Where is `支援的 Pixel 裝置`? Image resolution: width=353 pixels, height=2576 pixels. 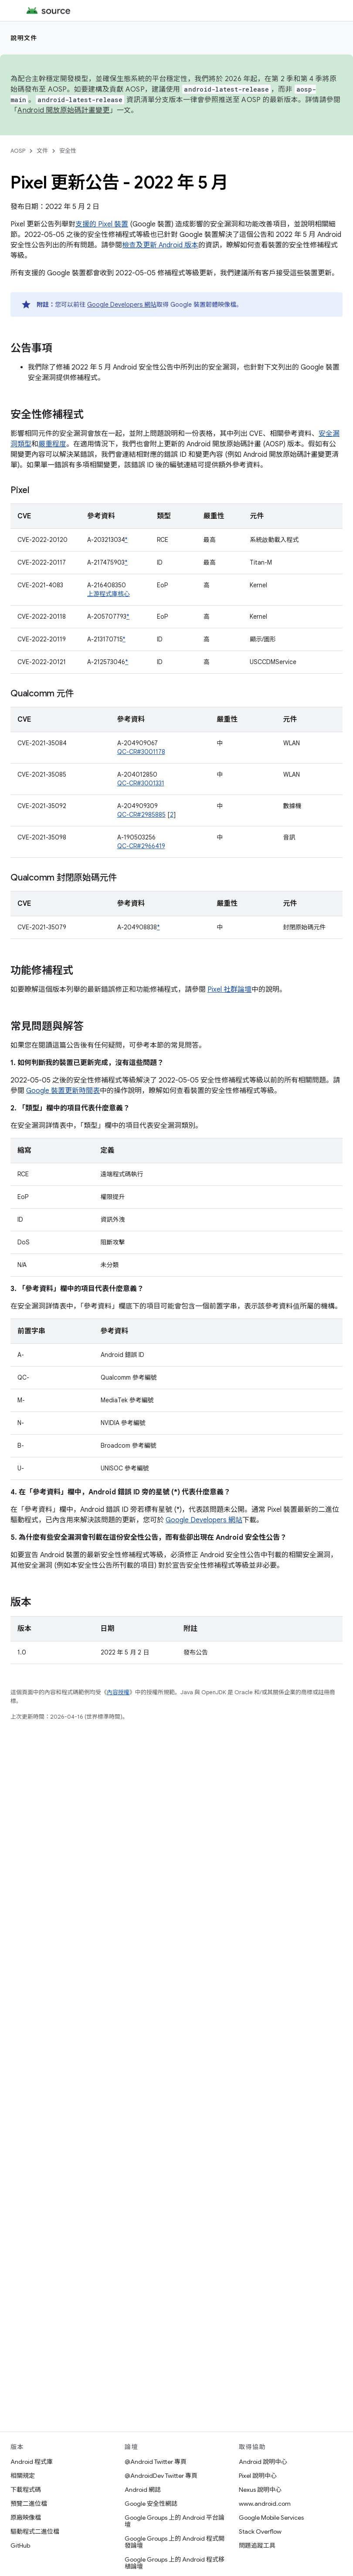 支援的 Pixel 裝置 is located at coordinates (101, 224).